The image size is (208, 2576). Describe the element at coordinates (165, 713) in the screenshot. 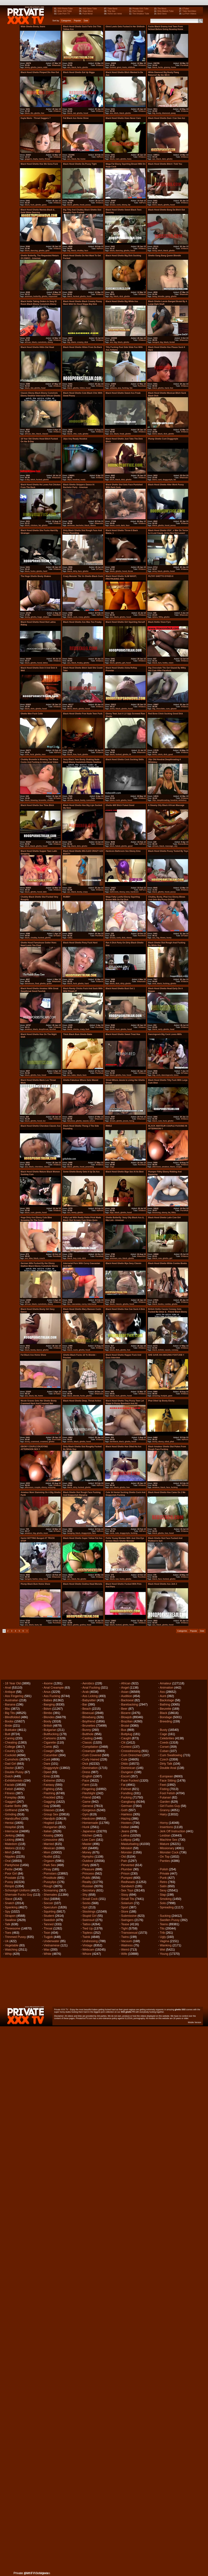

I see `red bone chick sucking good dick` at that location.